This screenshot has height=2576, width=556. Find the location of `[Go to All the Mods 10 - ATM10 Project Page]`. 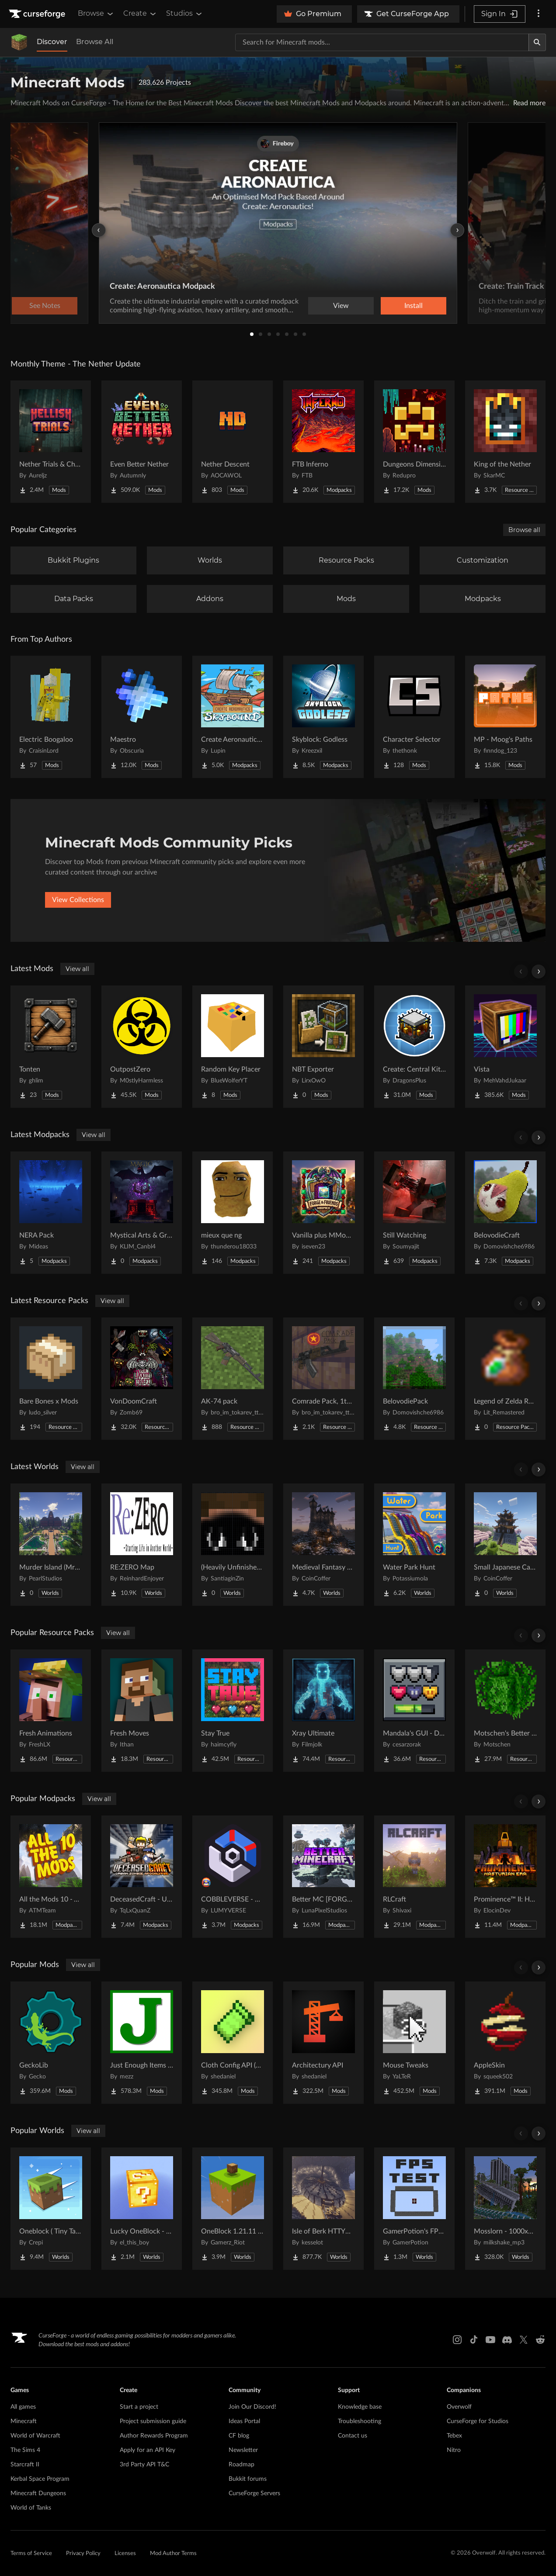

[Go to All the Mods 10 - ATM10 Project Page] is located at coordinates (50, 1876).